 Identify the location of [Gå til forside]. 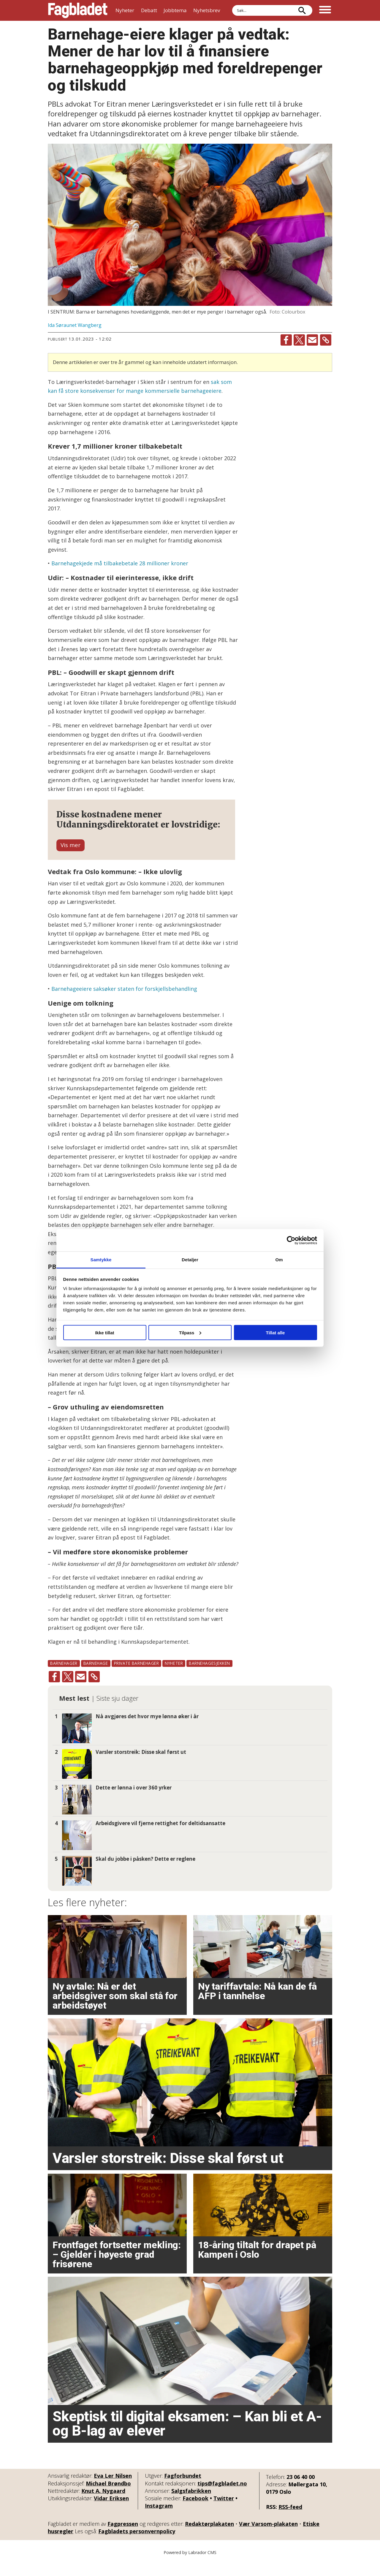
(77, 10).